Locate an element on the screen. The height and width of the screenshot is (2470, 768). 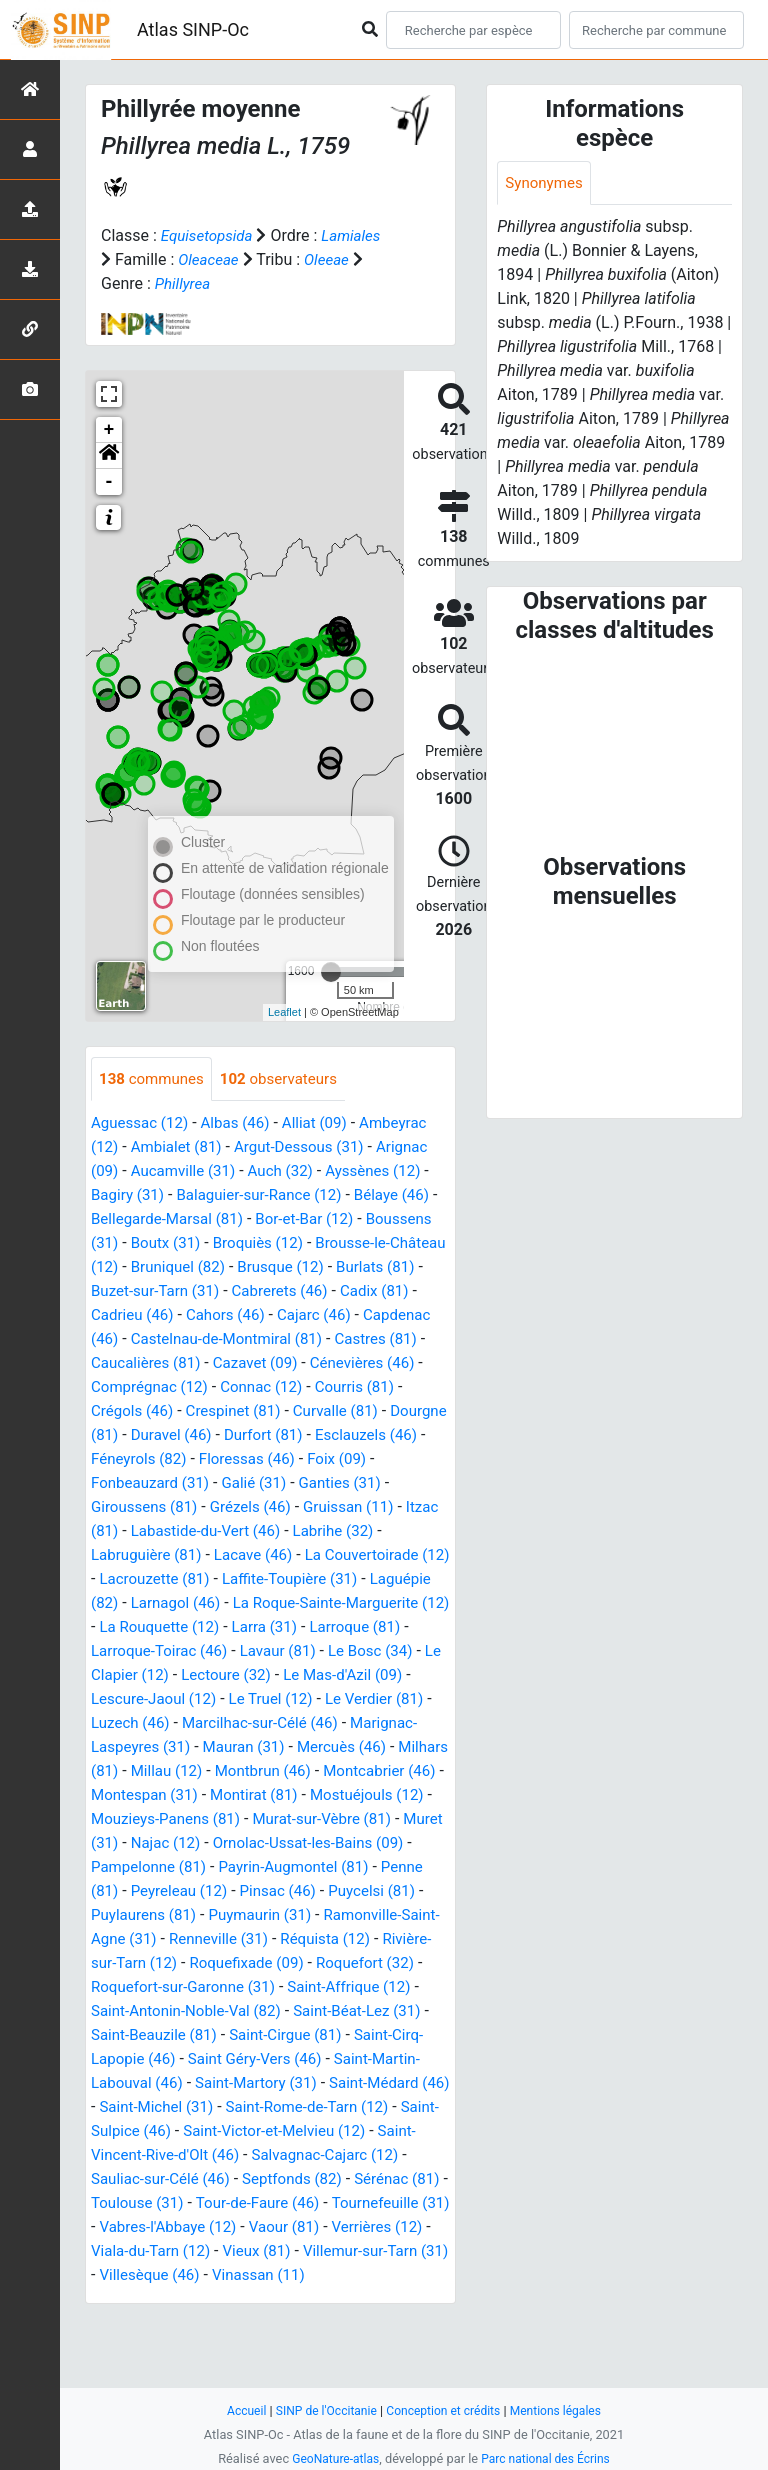
Accueil is located at coordinates (237, 2410).